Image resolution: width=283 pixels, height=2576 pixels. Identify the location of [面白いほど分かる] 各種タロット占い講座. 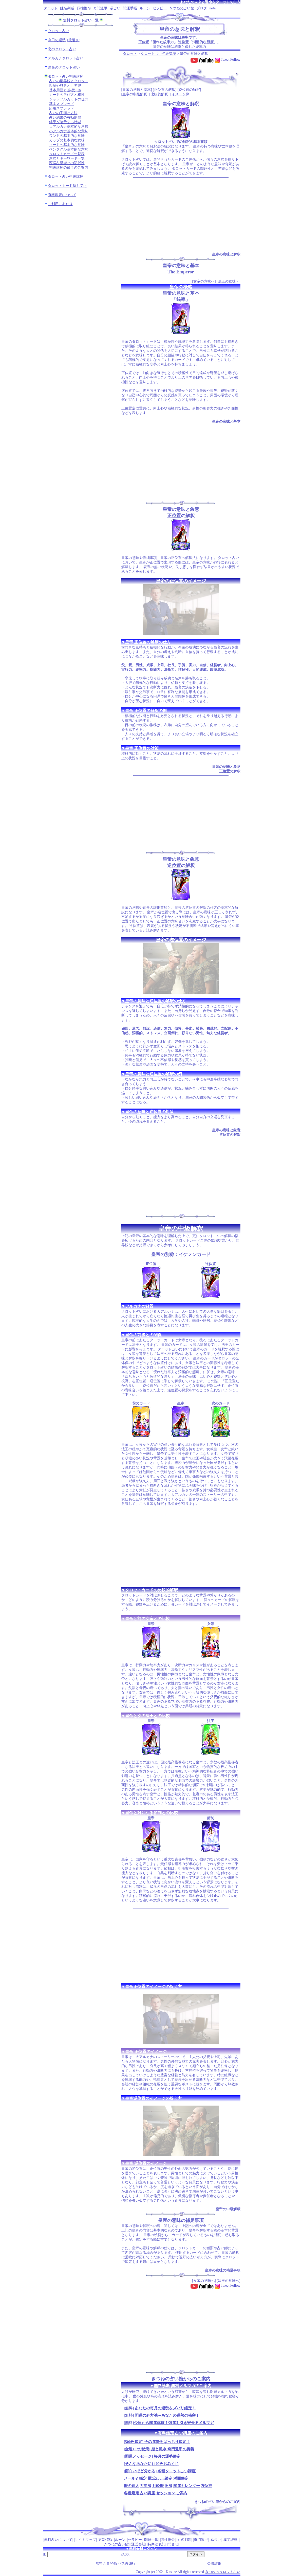
(160, 2471).